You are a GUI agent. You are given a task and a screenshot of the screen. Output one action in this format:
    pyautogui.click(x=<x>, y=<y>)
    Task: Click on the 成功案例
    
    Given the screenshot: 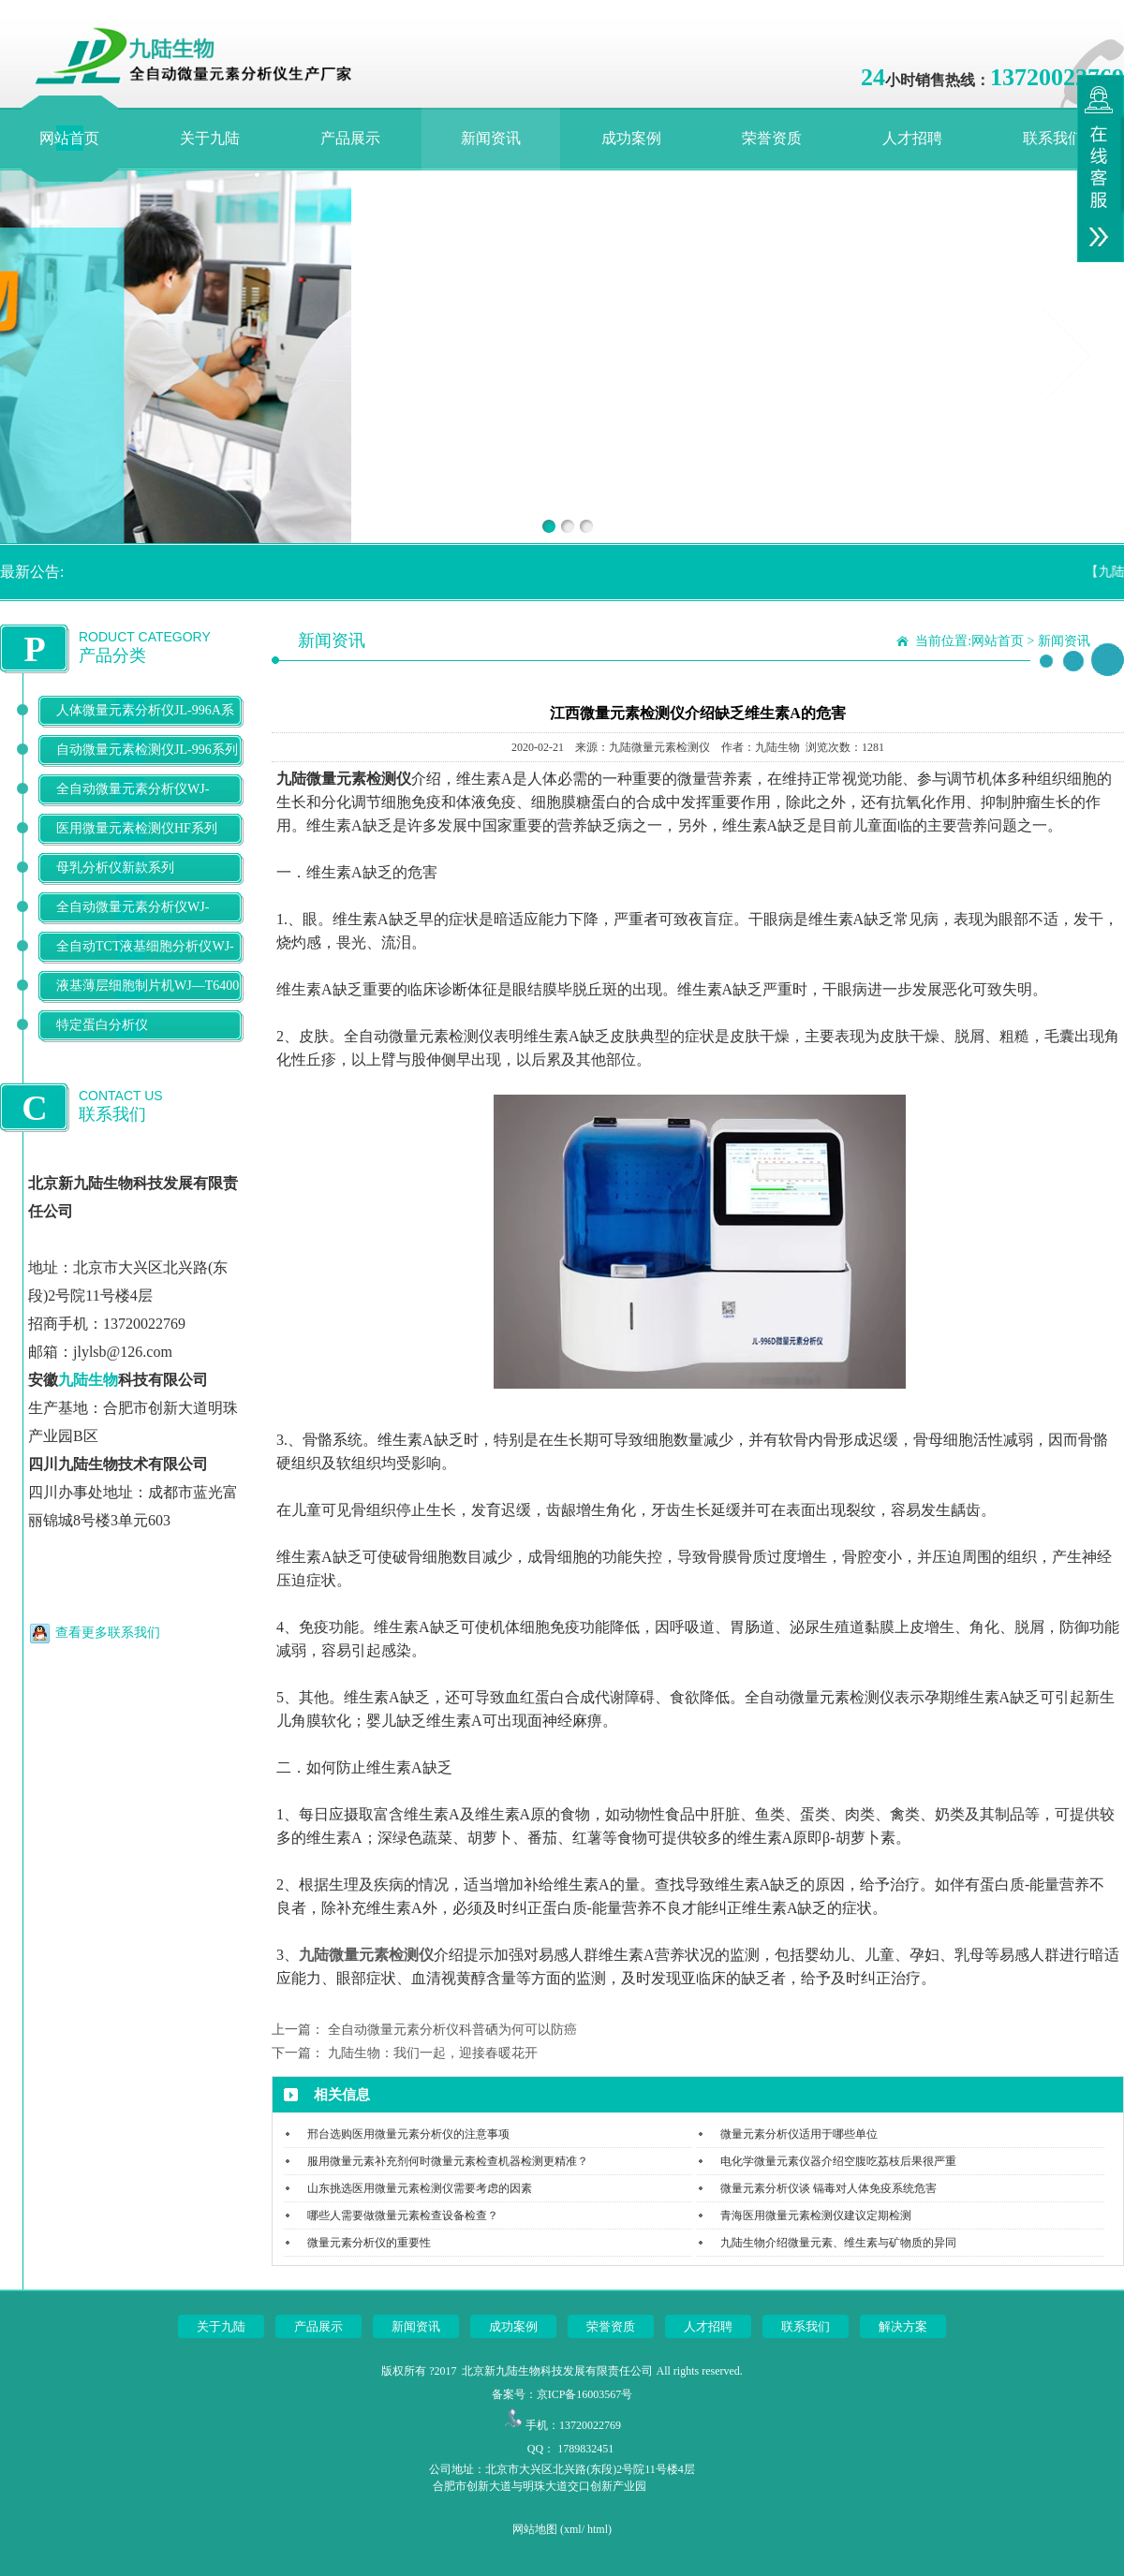 What is the action you would take?
    pyautogui.click(x=631, y=138)
    